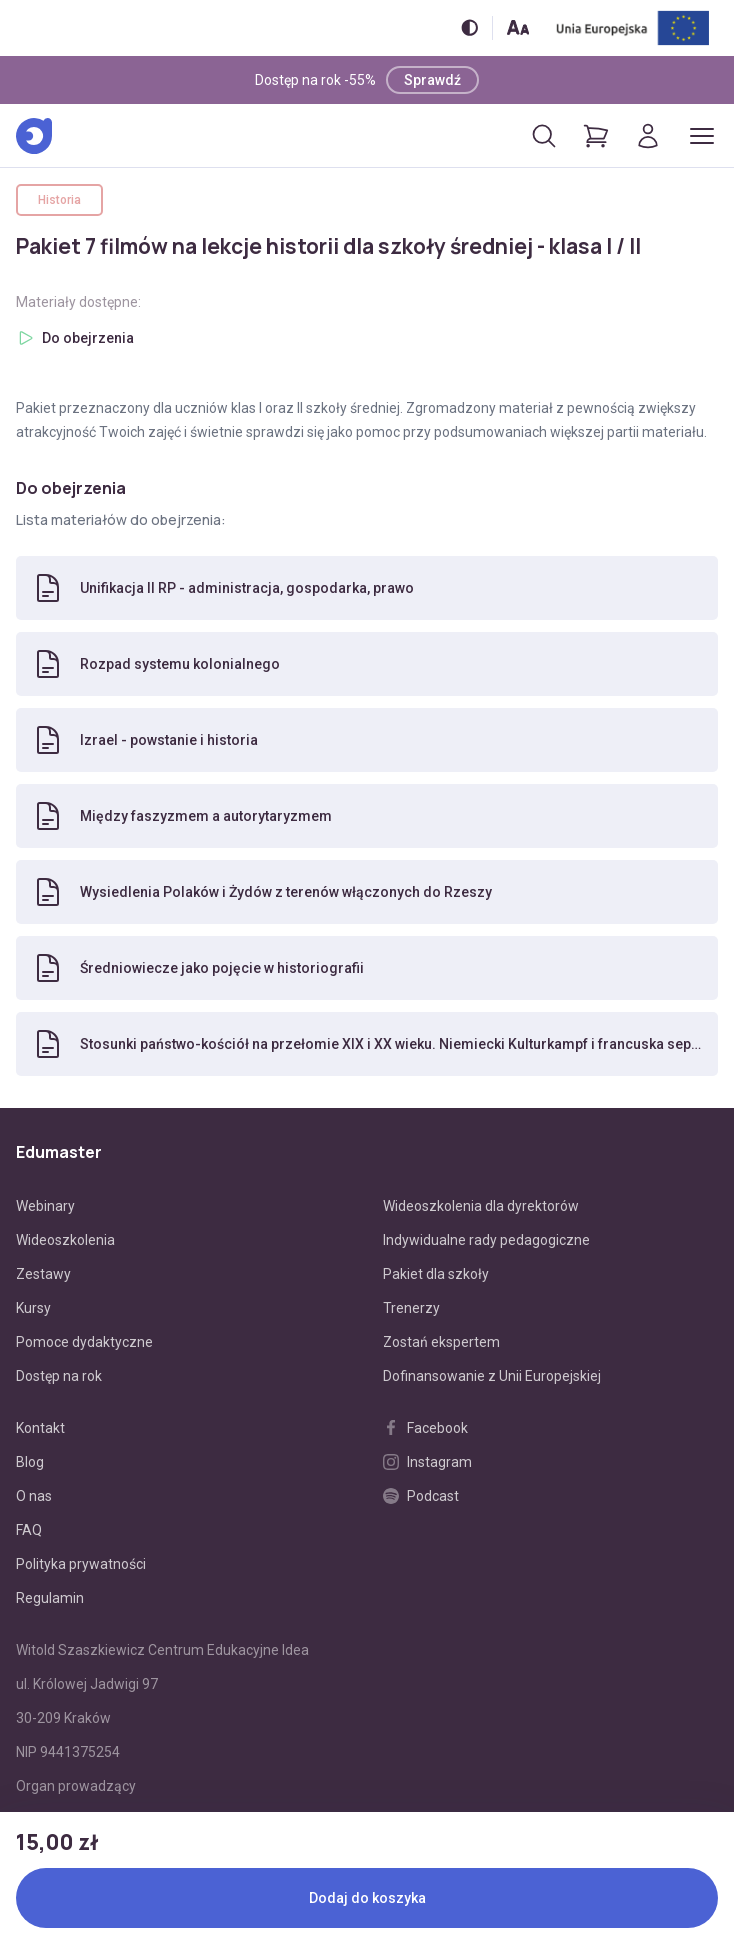 The image size is (734, 1944). What do you see at coordinates (30, 1462) in the screenshot?
I see `Blog` at bounding box center [30, 1462].